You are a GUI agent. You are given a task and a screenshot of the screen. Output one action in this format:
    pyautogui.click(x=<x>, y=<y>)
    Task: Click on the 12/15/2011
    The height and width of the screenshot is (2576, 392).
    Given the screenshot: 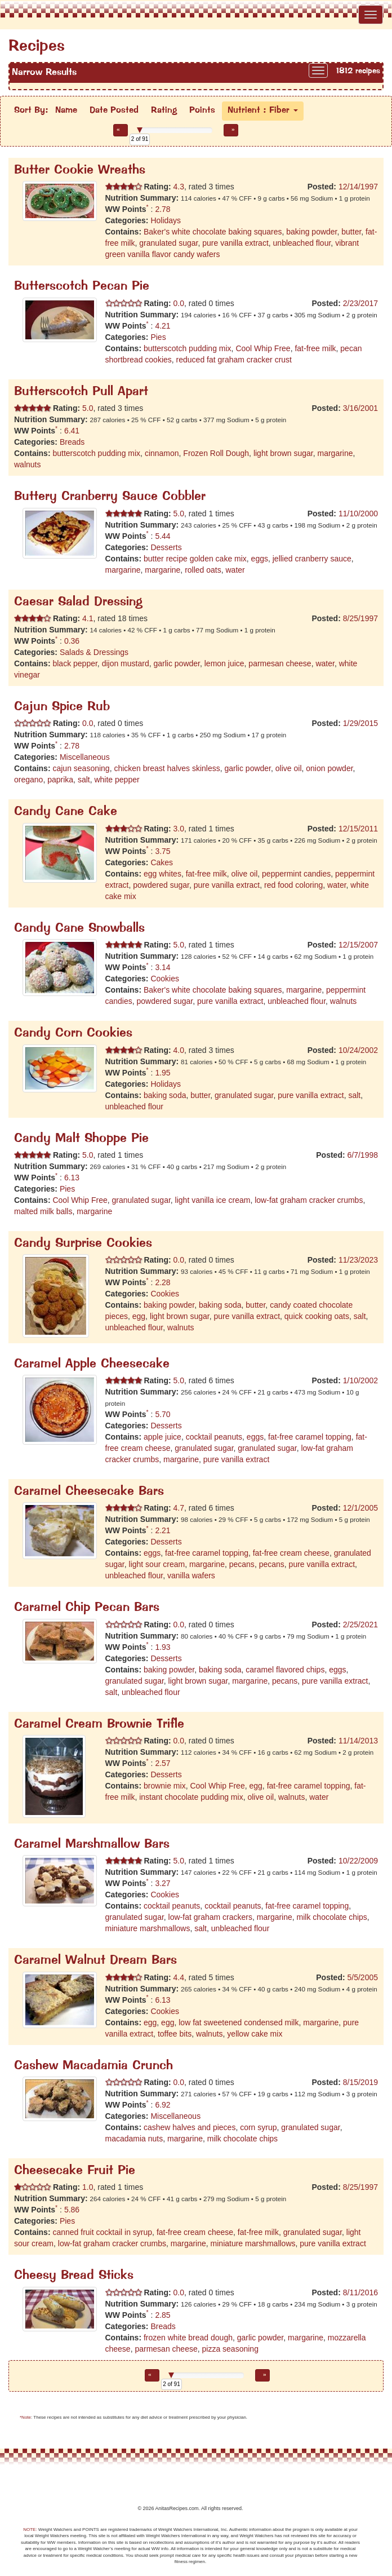 What is the action you would take?
    pyautogui.click(x=358, y=828)
    